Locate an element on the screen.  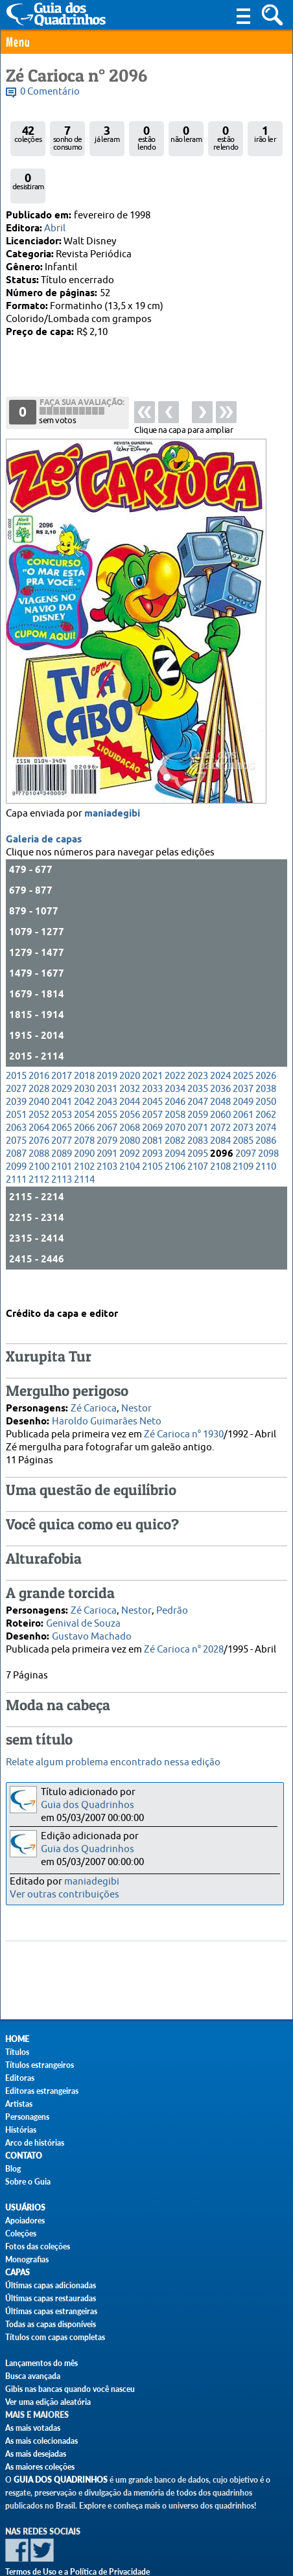
2061 is located at coordinates (243, 1074).